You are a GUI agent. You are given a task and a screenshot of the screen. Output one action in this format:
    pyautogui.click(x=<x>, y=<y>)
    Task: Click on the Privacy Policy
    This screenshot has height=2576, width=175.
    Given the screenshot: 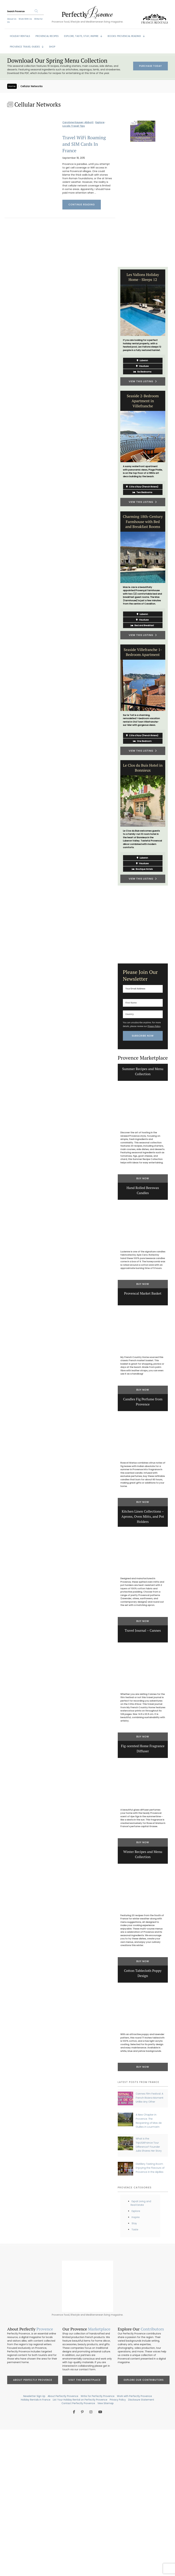 What is the action you would take?
    pyautogui.click(x=153, y=1026)
    